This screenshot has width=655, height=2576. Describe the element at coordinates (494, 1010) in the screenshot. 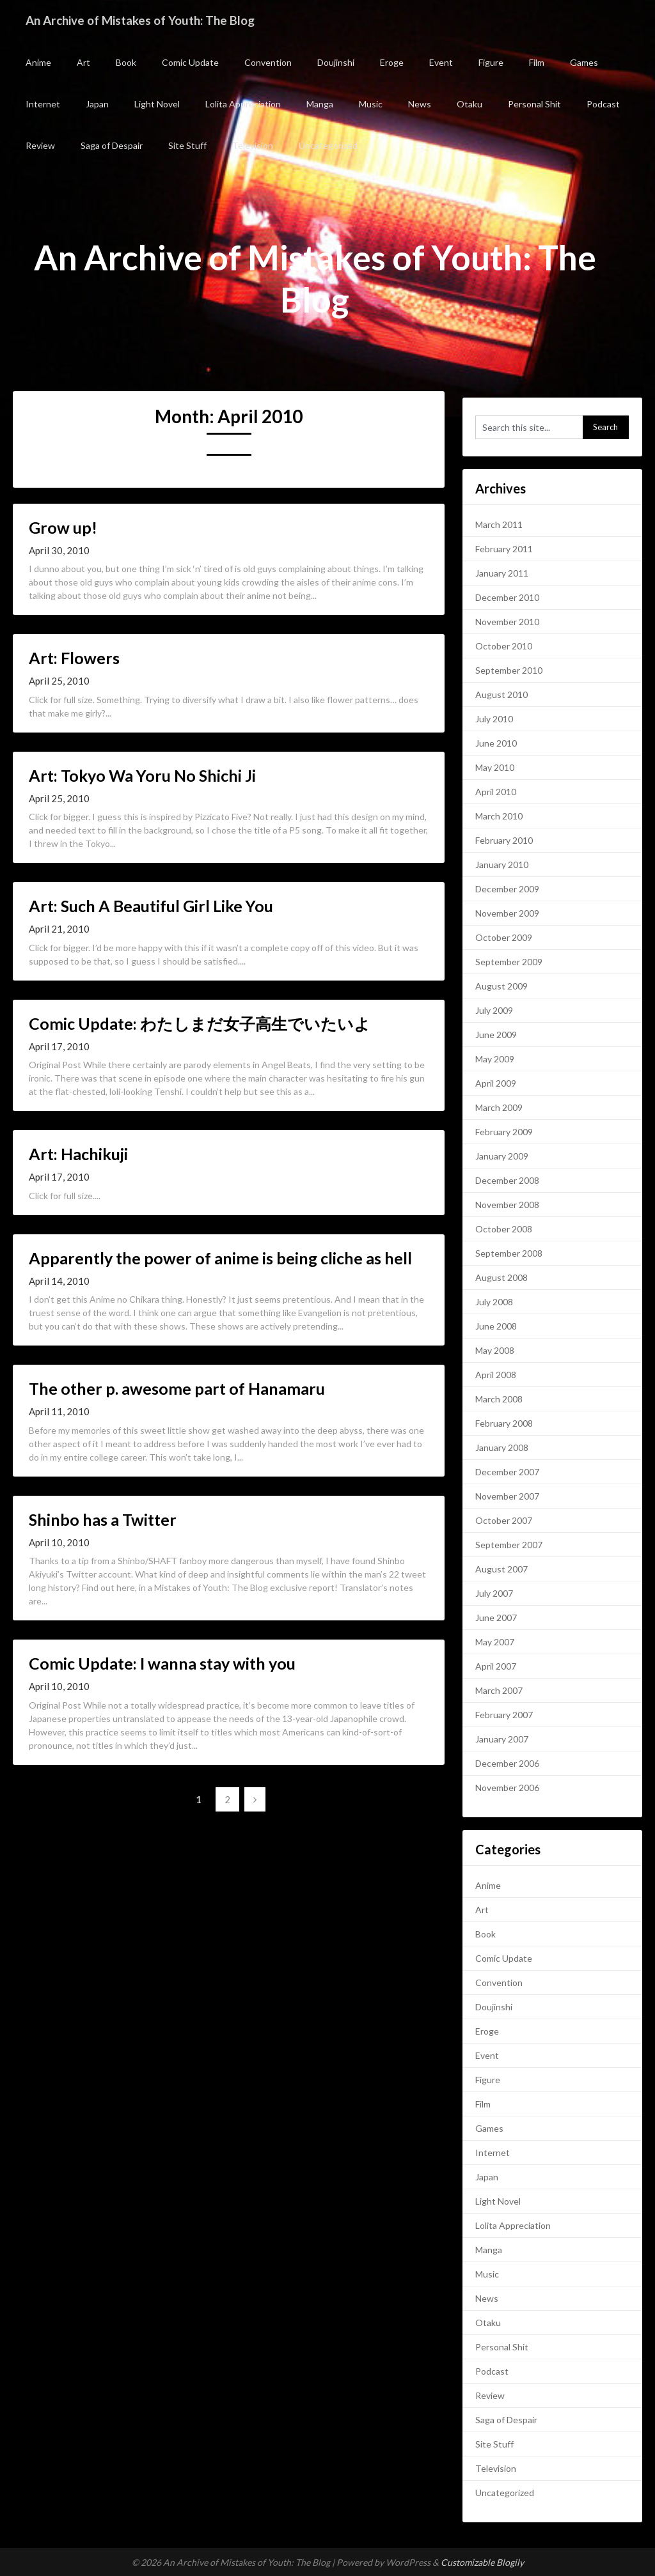

I see `July 2009` at that location.